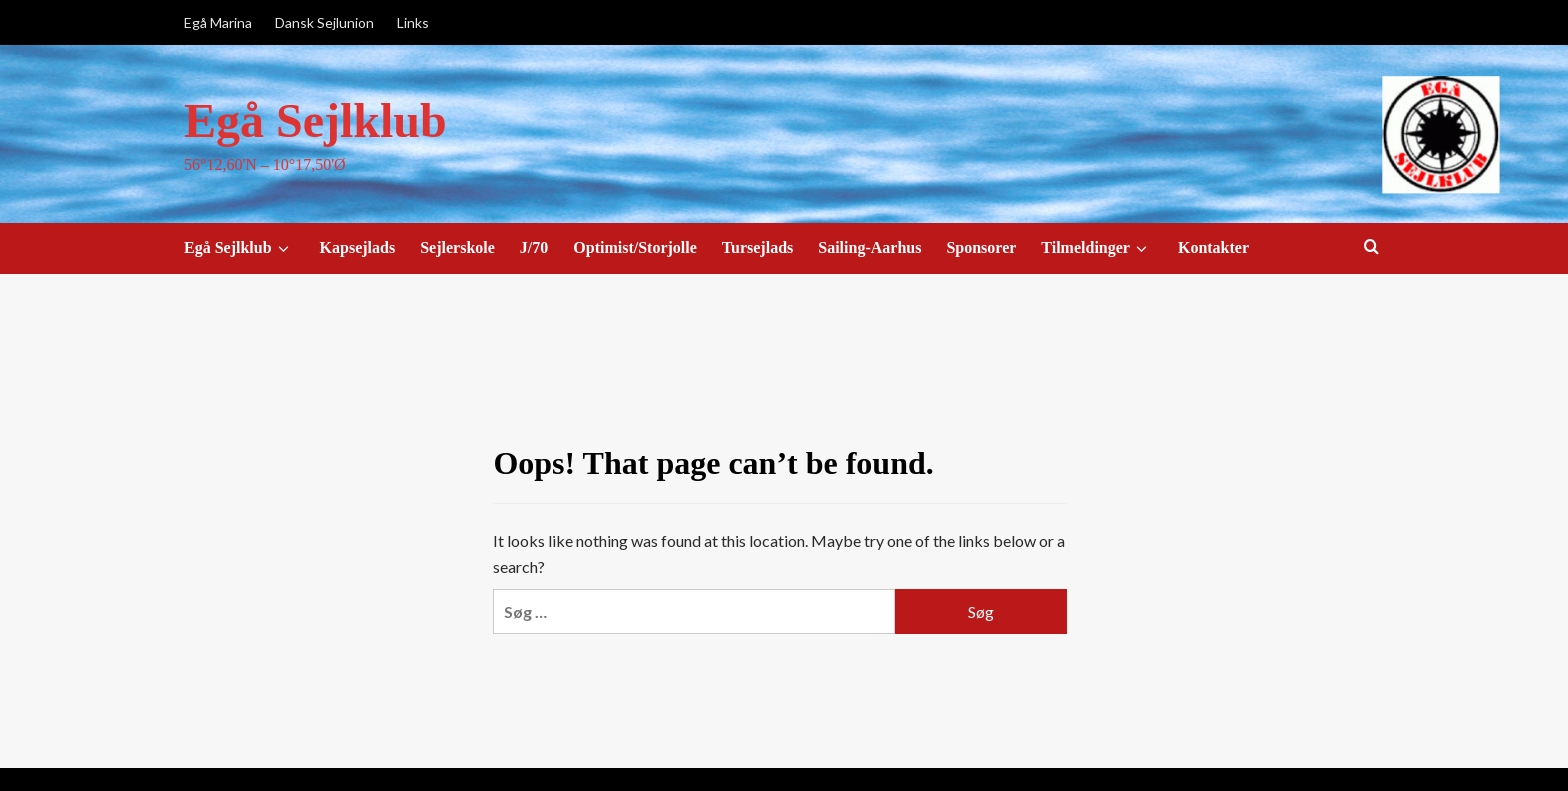 This screenshot has height=791, width=1568. What do you see at coordinates (534, 247) in the screenshot?
I see `J/70` at bounding box center [534, 247].